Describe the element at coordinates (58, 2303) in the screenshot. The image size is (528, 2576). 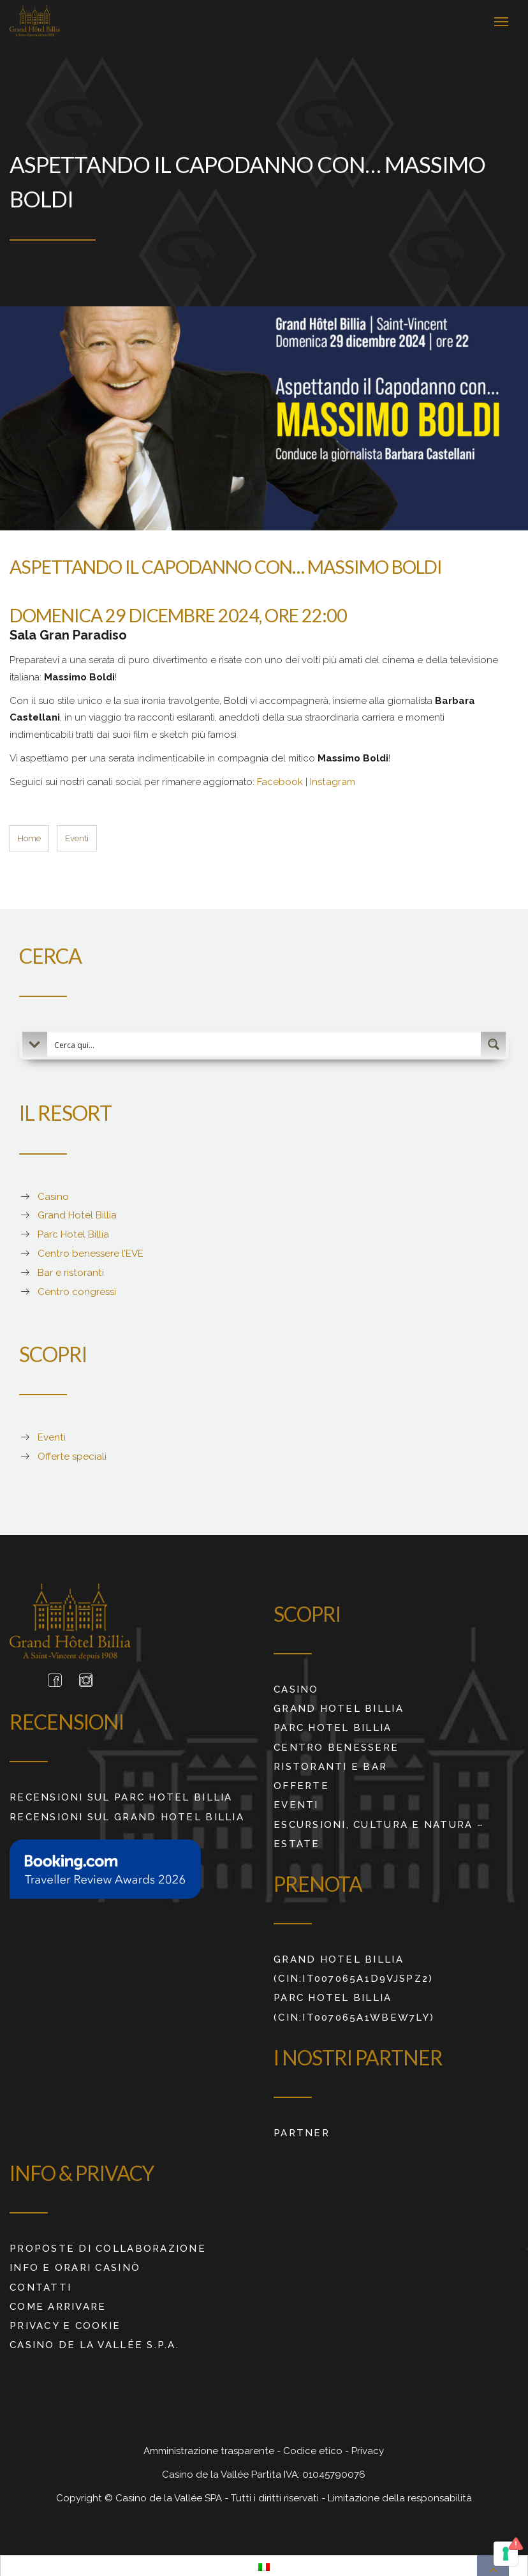
I see `Come arrivare` at that location.